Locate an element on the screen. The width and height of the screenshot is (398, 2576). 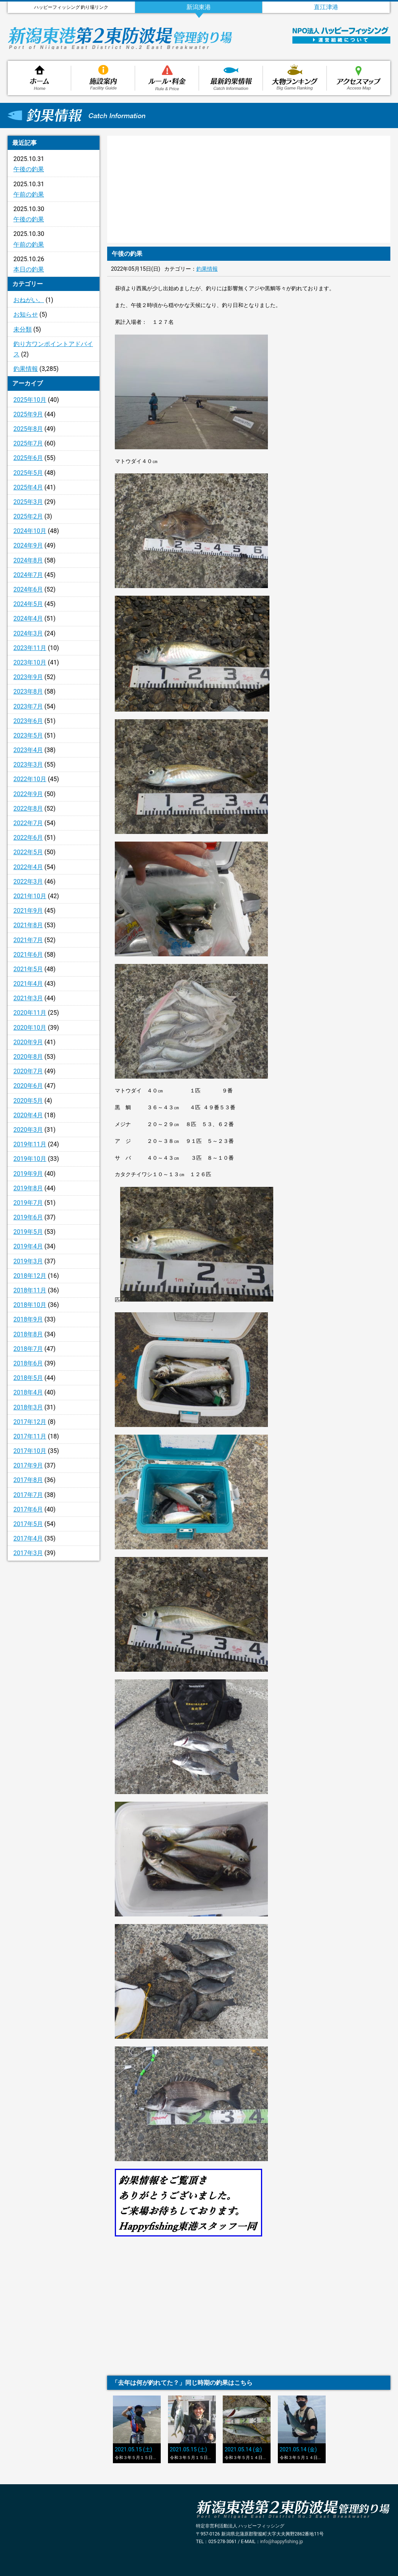
2021年4月 is located at coordinates (28, 983).